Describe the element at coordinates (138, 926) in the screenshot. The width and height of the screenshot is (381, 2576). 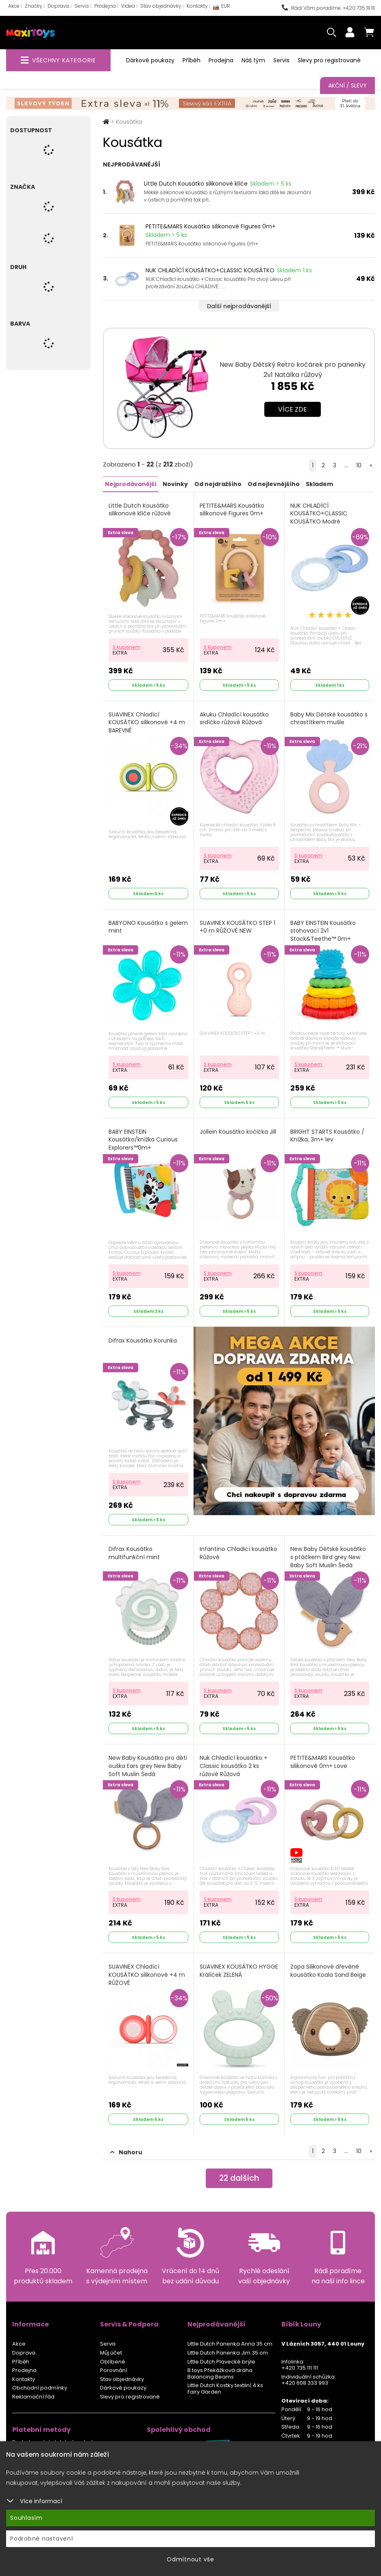
I see `BABYONO Kousátko s gelem mint` at that location.